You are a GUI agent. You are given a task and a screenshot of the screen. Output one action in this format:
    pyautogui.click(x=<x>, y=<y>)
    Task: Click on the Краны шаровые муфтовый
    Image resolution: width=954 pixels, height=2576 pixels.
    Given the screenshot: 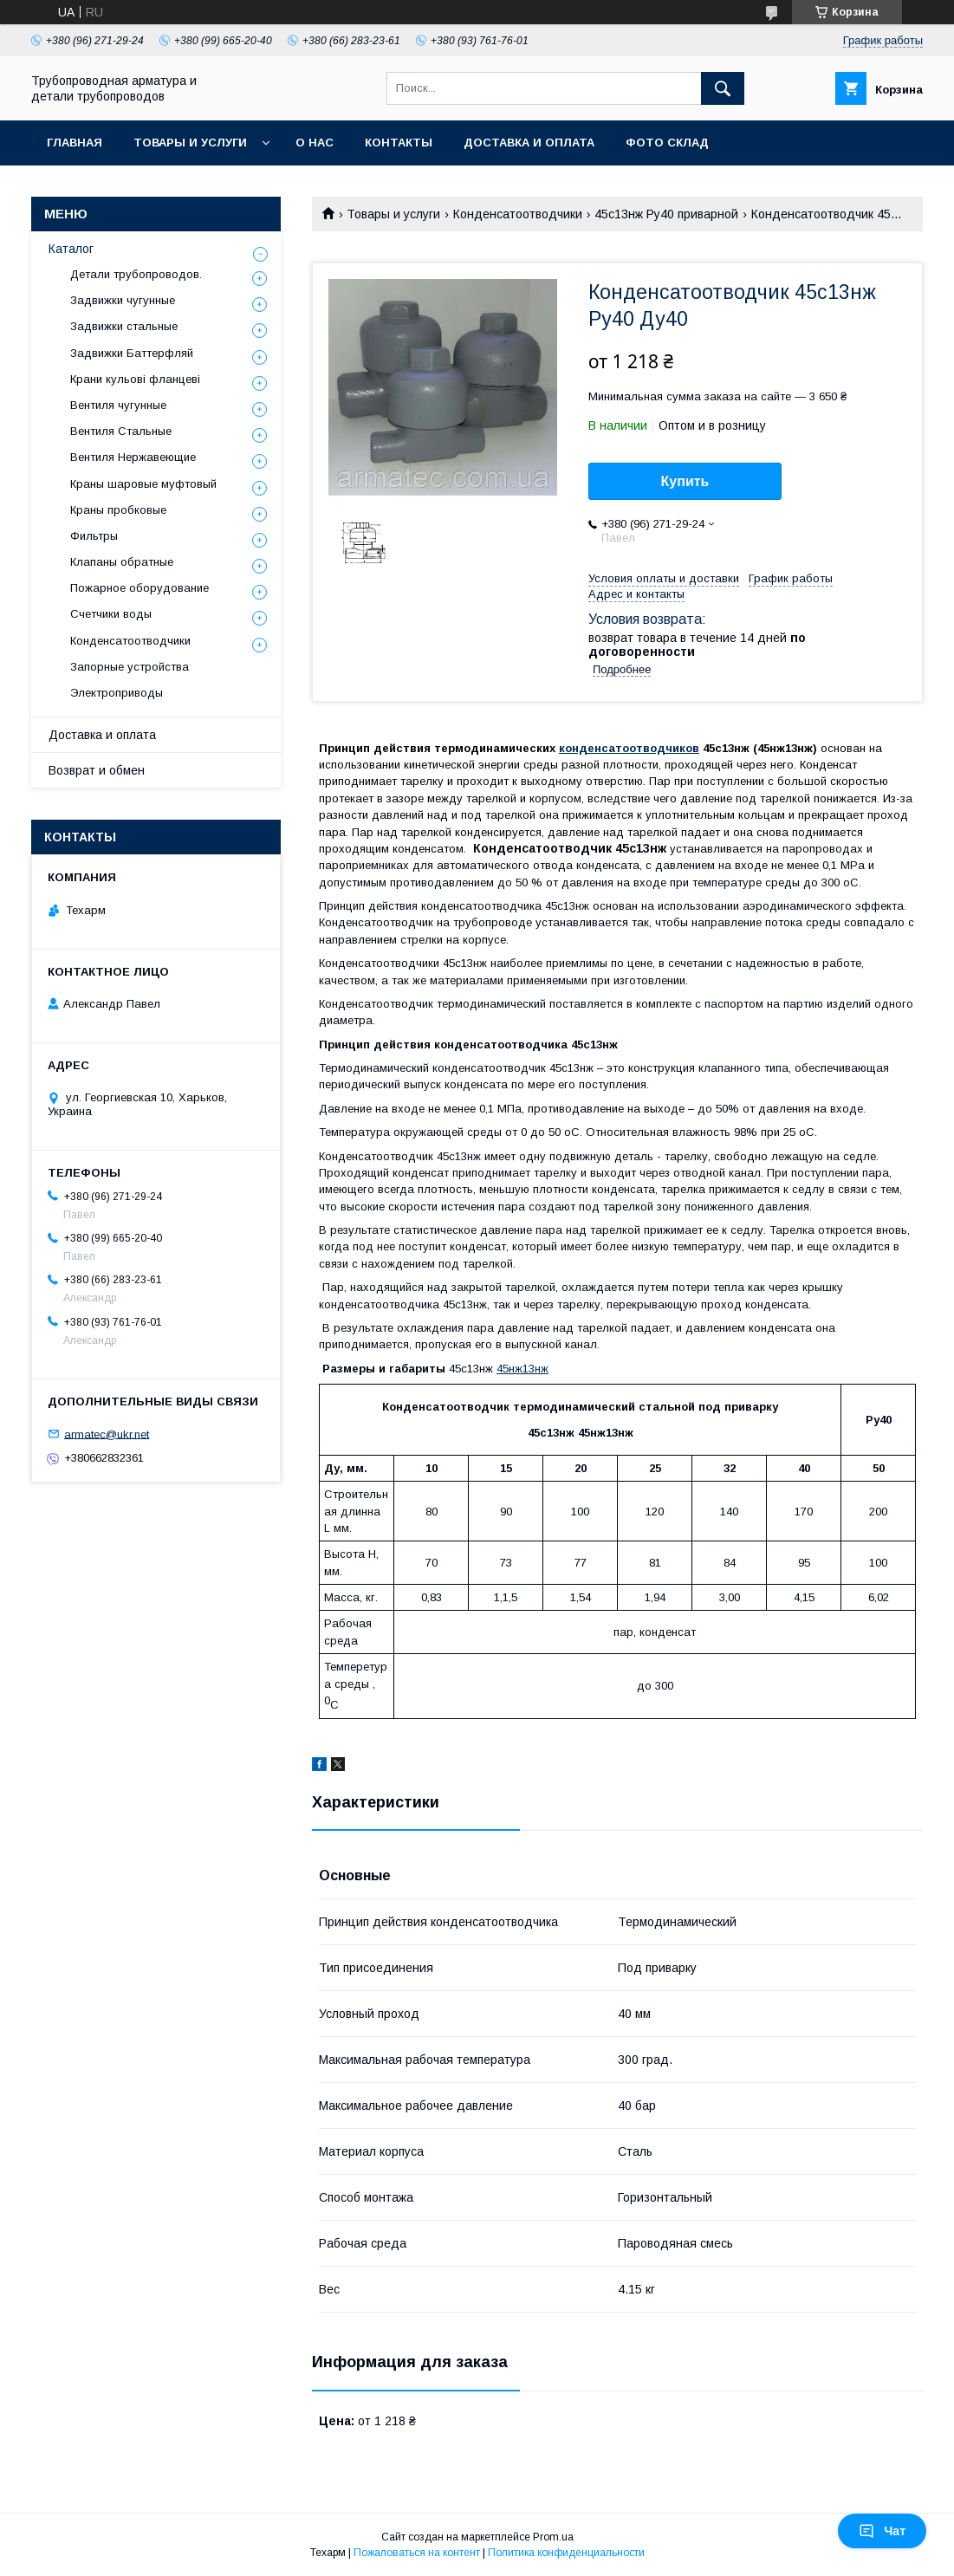 What is the action you would take?
    pyautogui.click(x=143, y=483)
    